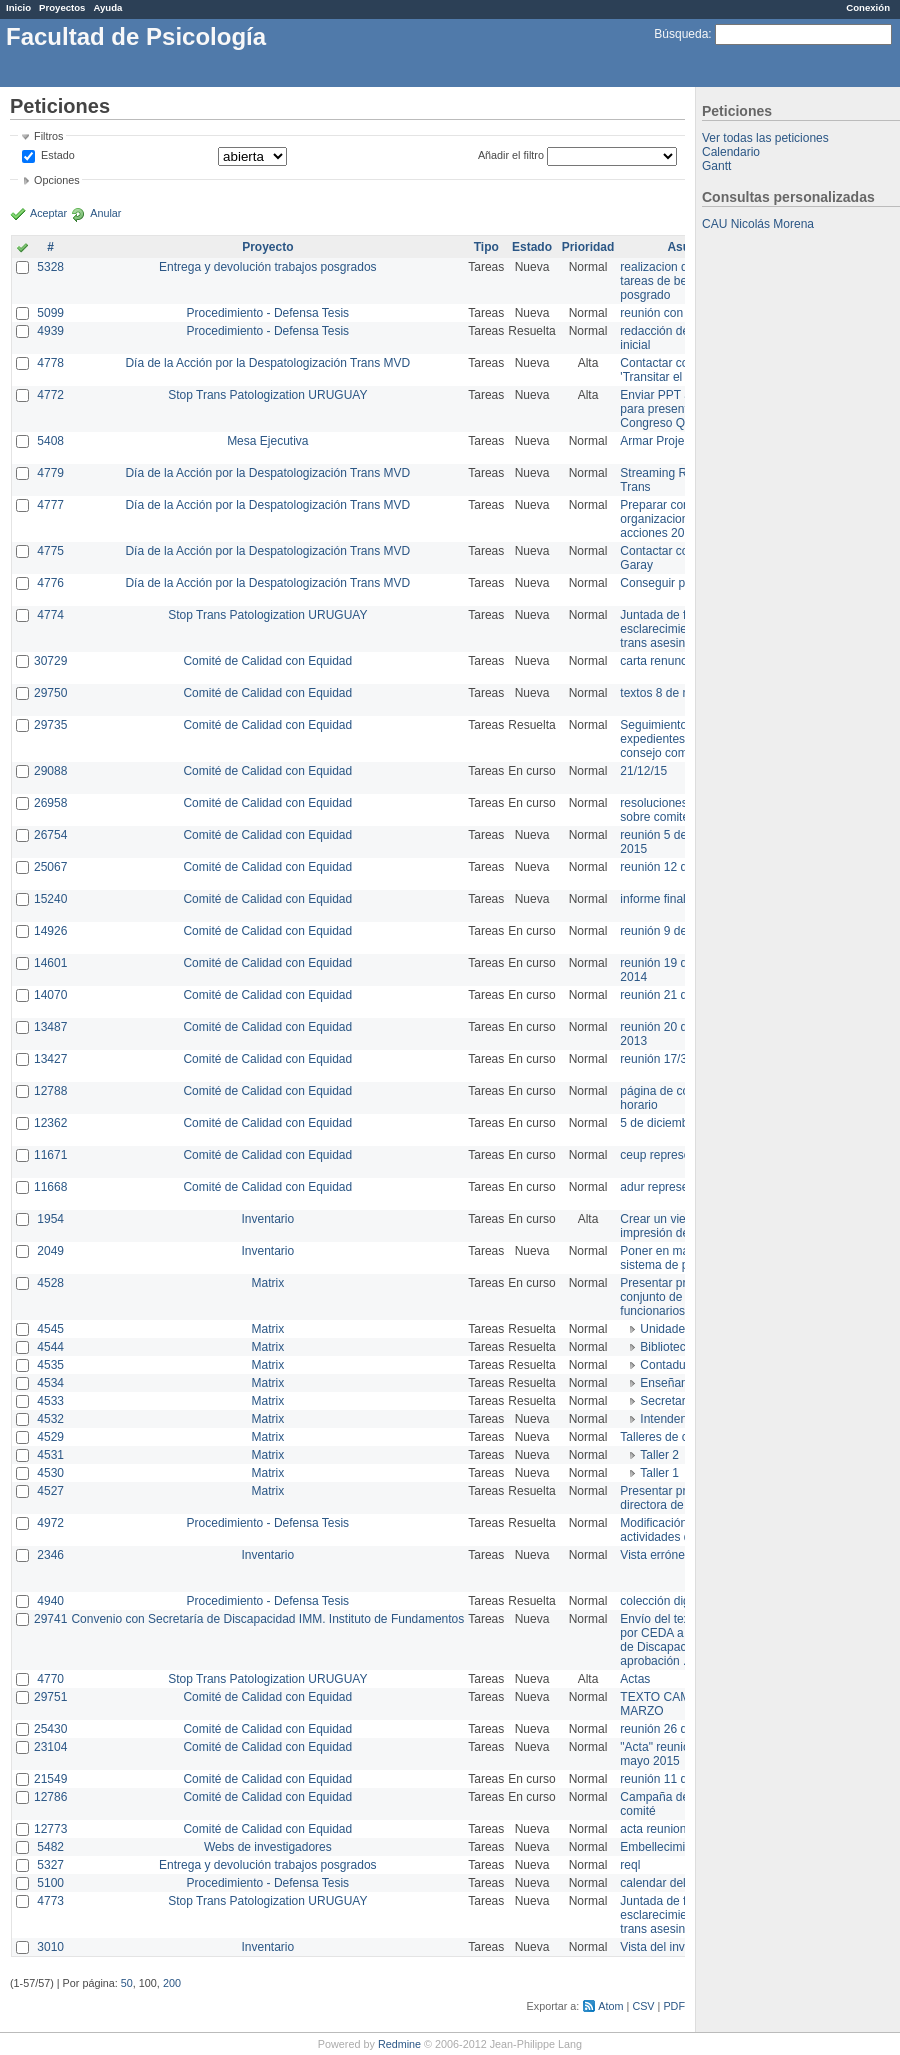 This screenshot has width=900, height=2055. Describe the element at coordinates (50, 1947) in the screenshot. I see `3010` at that location.